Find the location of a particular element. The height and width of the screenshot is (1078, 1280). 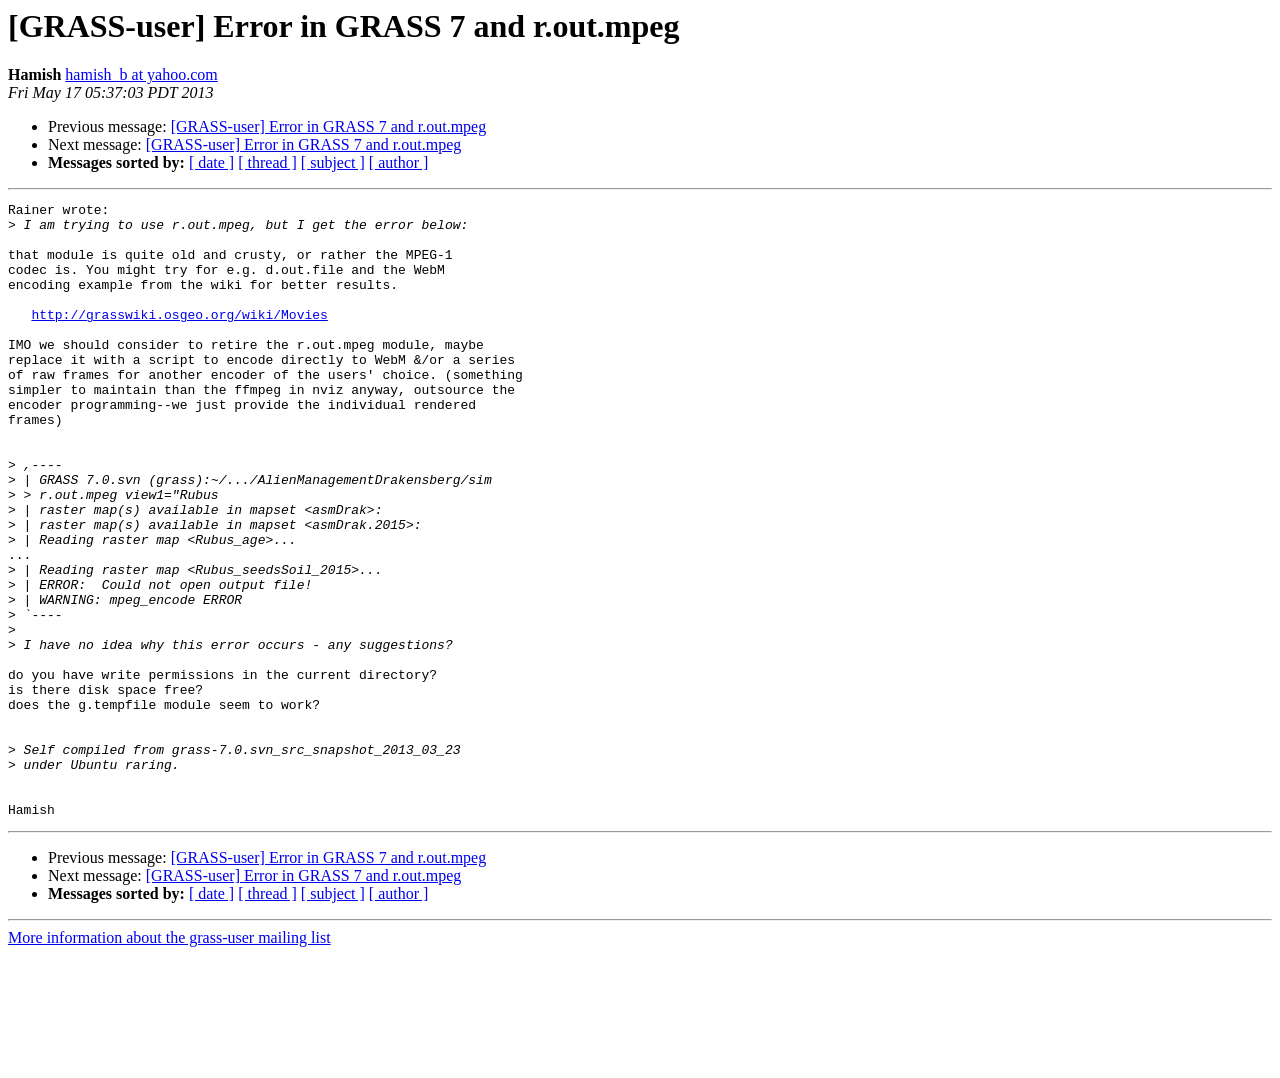

[ author ] is located at coordinates (399, 162).